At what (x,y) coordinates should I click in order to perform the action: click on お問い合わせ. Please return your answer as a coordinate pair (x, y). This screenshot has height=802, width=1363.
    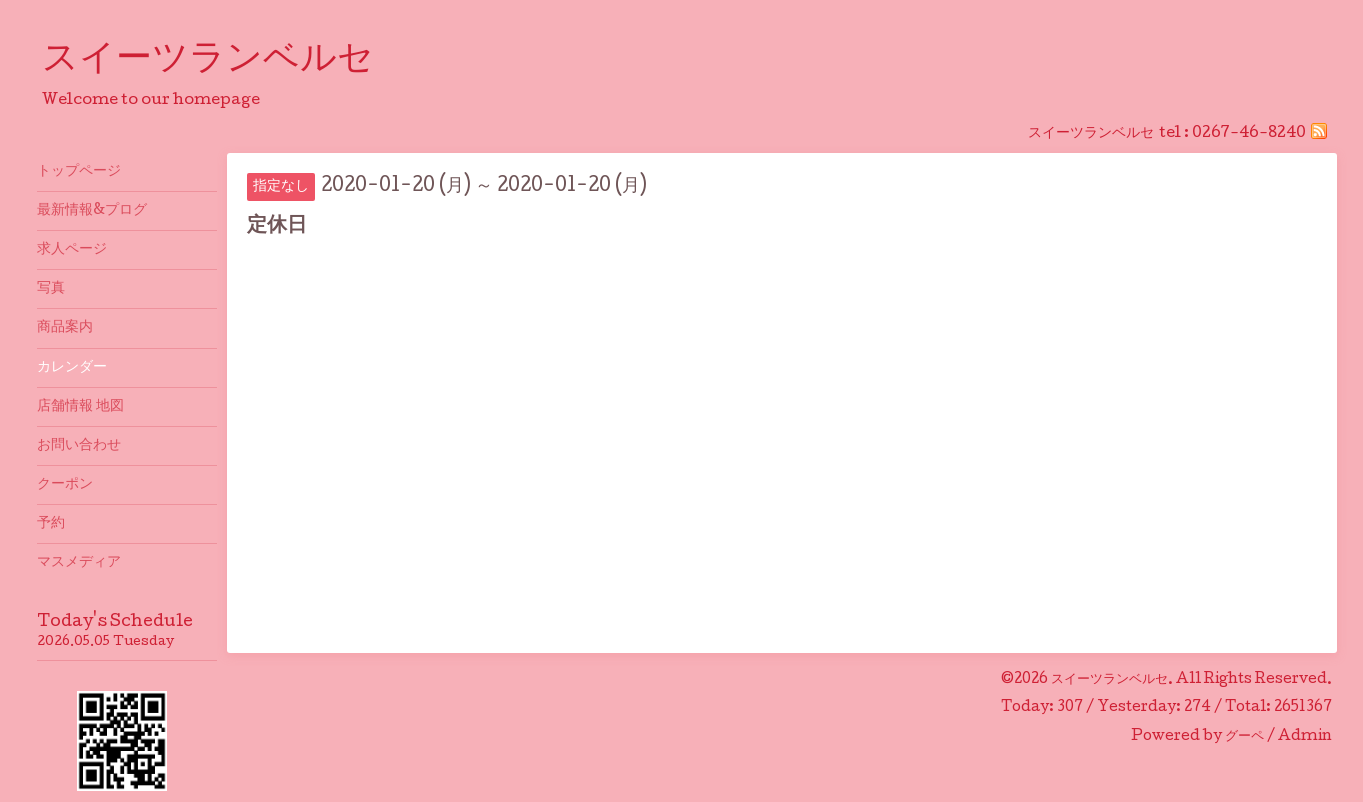
    Looking at the image, I should click on (79, 446).